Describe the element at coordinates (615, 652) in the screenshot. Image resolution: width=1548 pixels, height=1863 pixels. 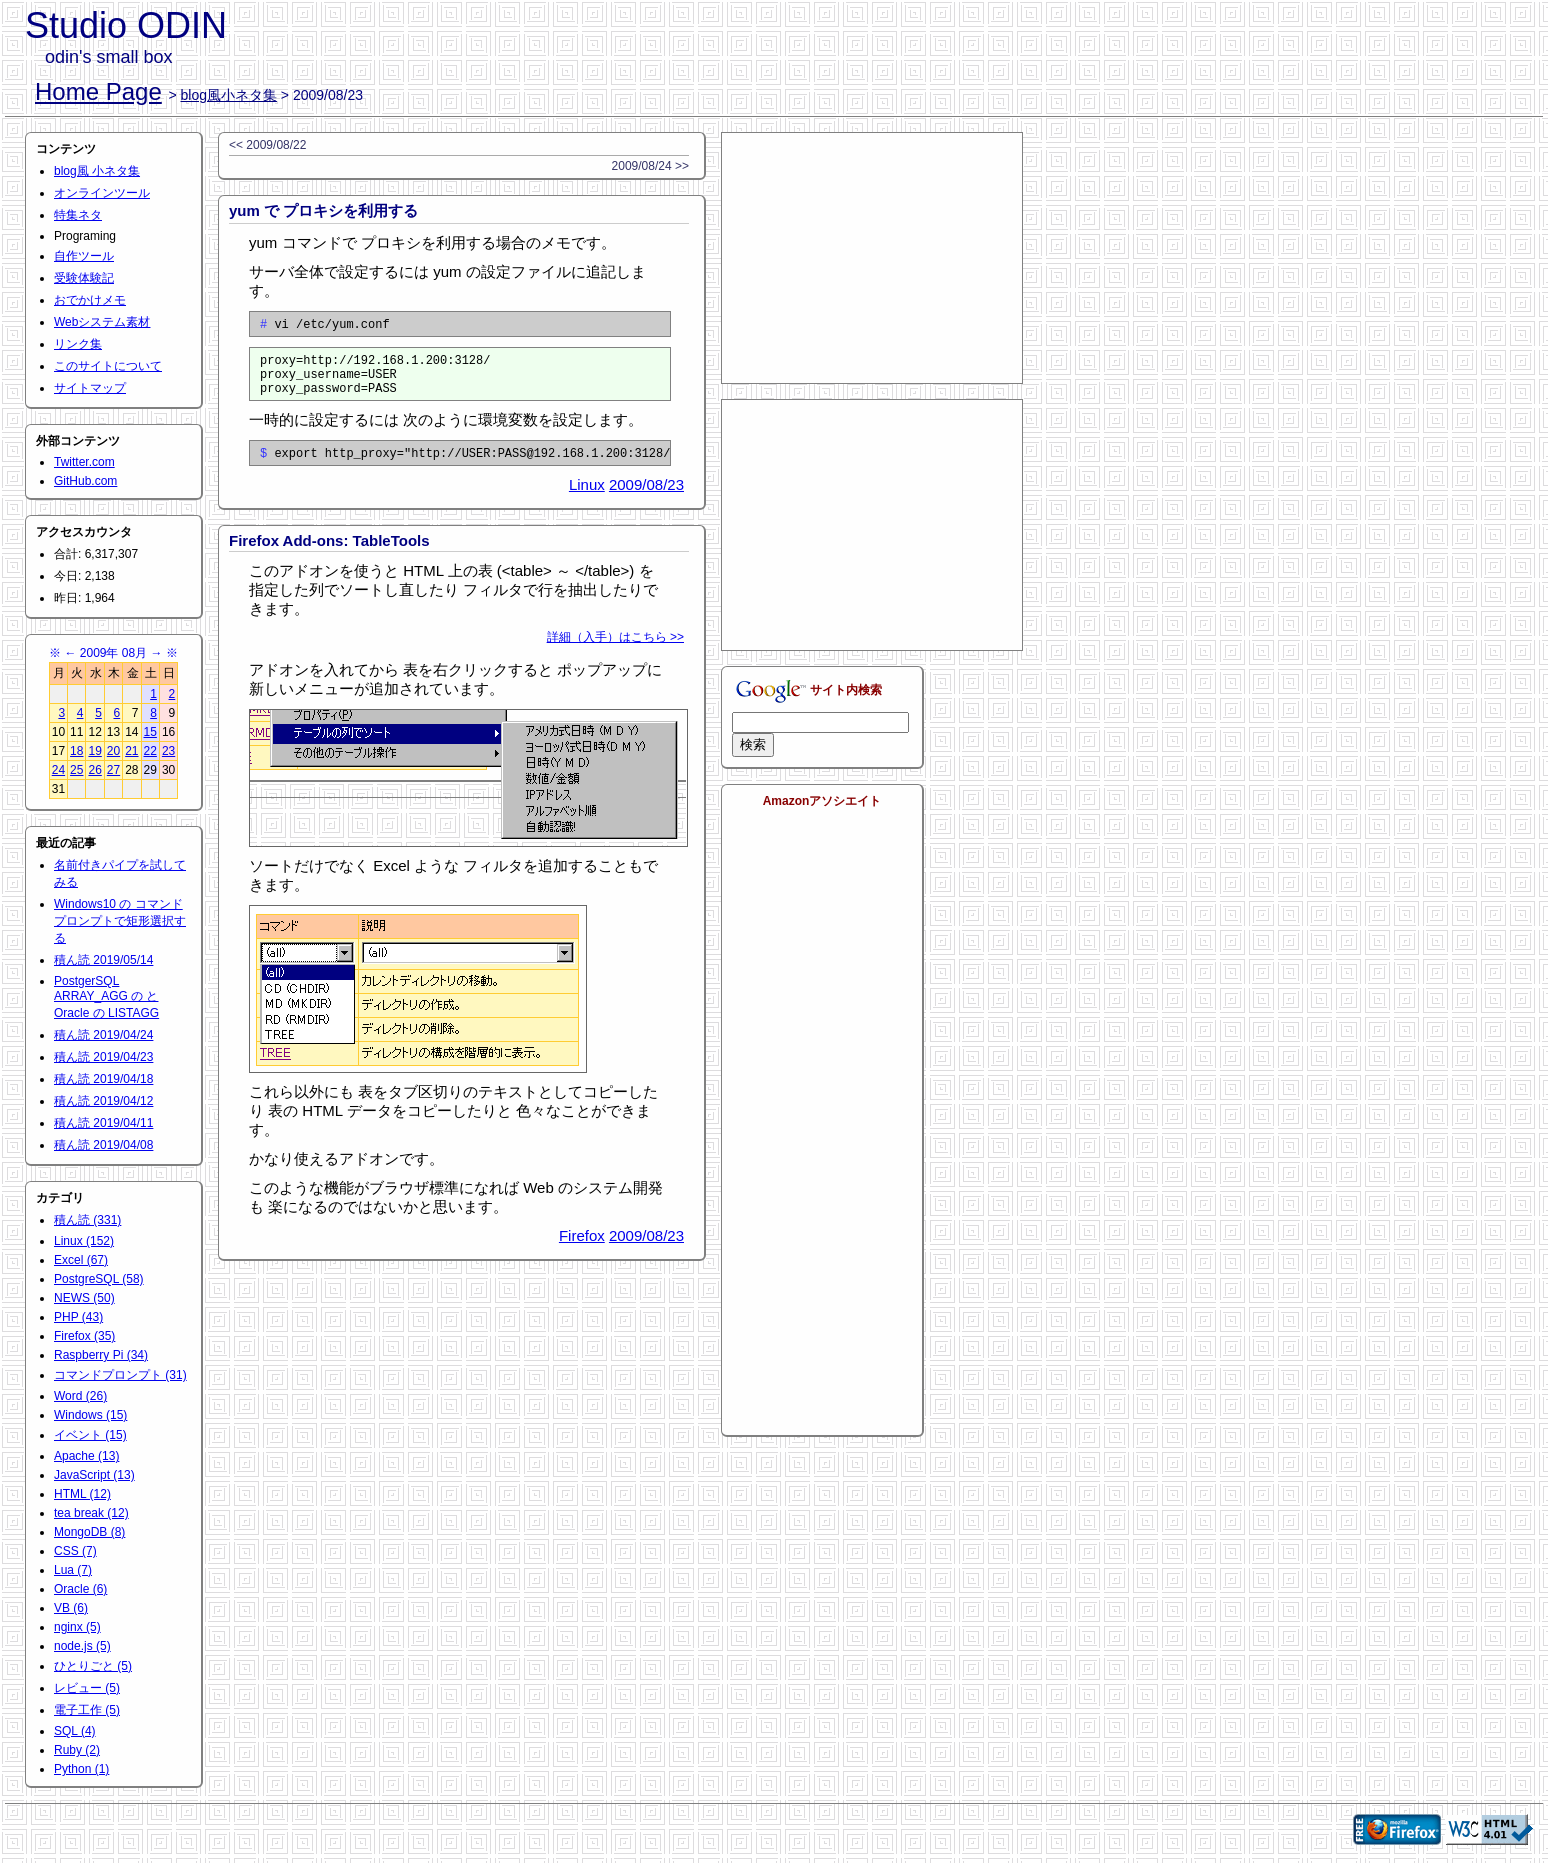
I see `詳細（入手）はこちら >>` at that location.